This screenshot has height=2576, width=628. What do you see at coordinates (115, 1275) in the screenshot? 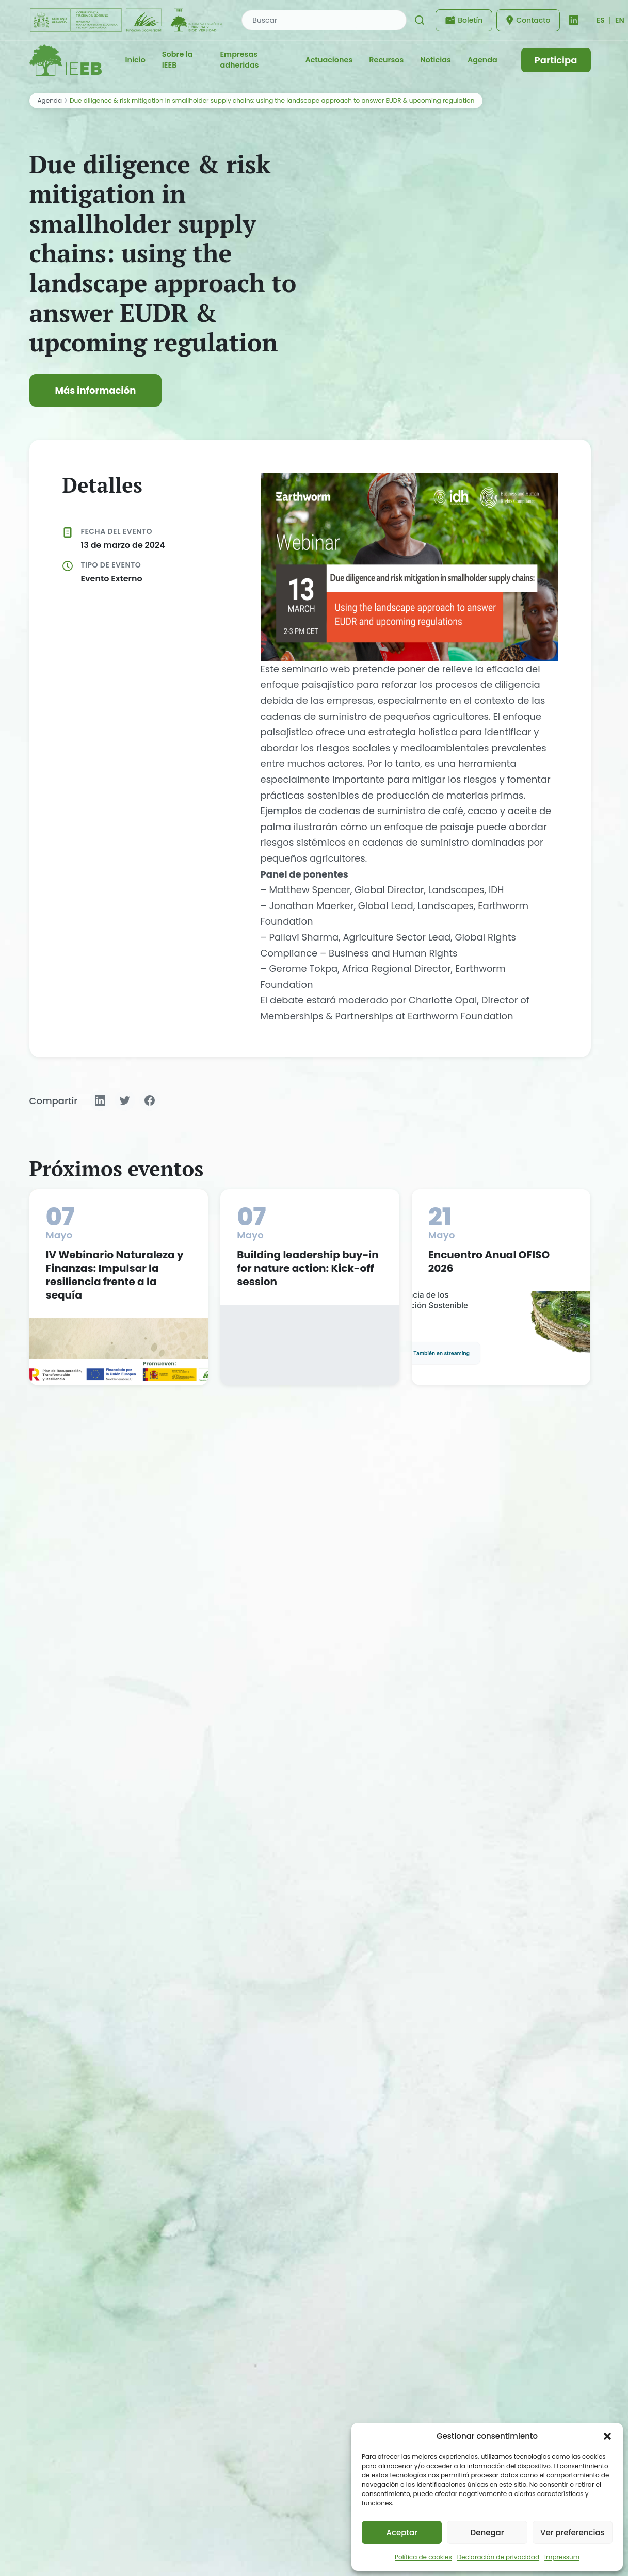
I see `IV Webinario Naturaleza y Finanzas: Impulsar la resiliencia frente a la sequía` at bounding box center [115, 1275].